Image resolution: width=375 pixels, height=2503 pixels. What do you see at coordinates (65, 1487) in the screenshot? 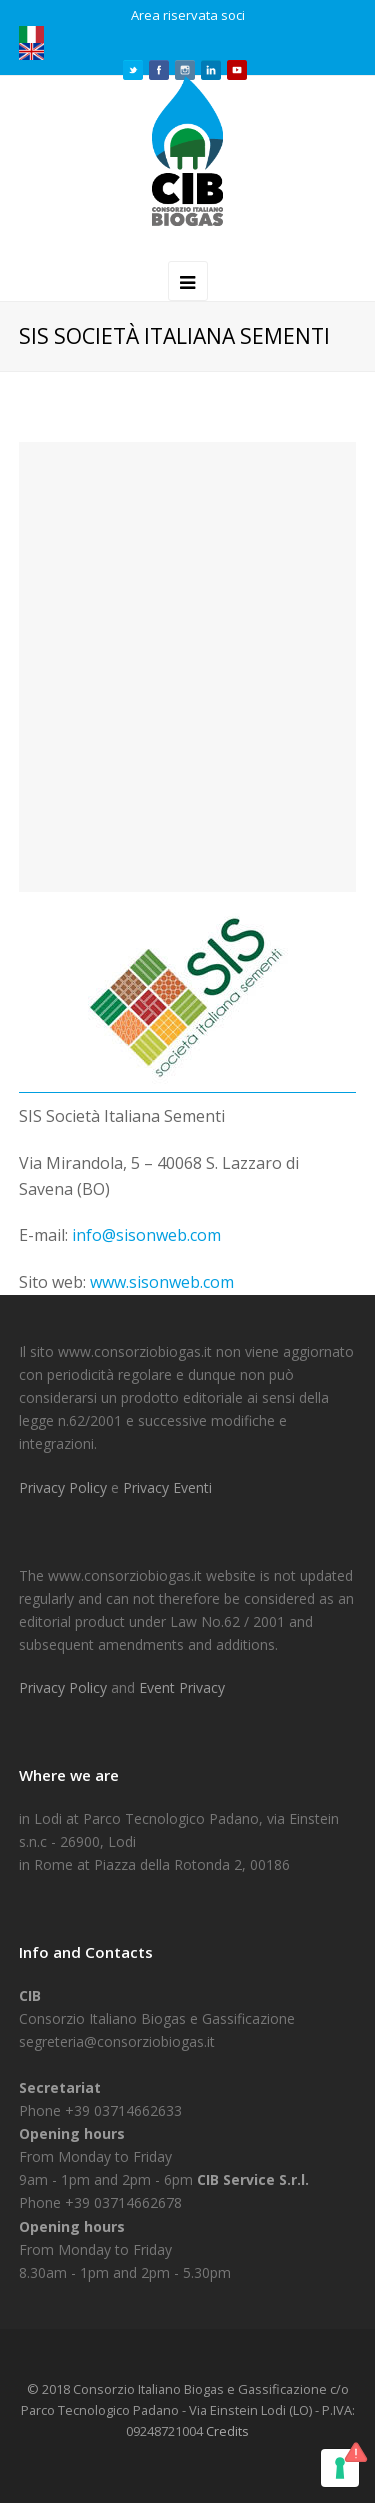
I see `Privacy Policy` at bounding box center [65, 1487].